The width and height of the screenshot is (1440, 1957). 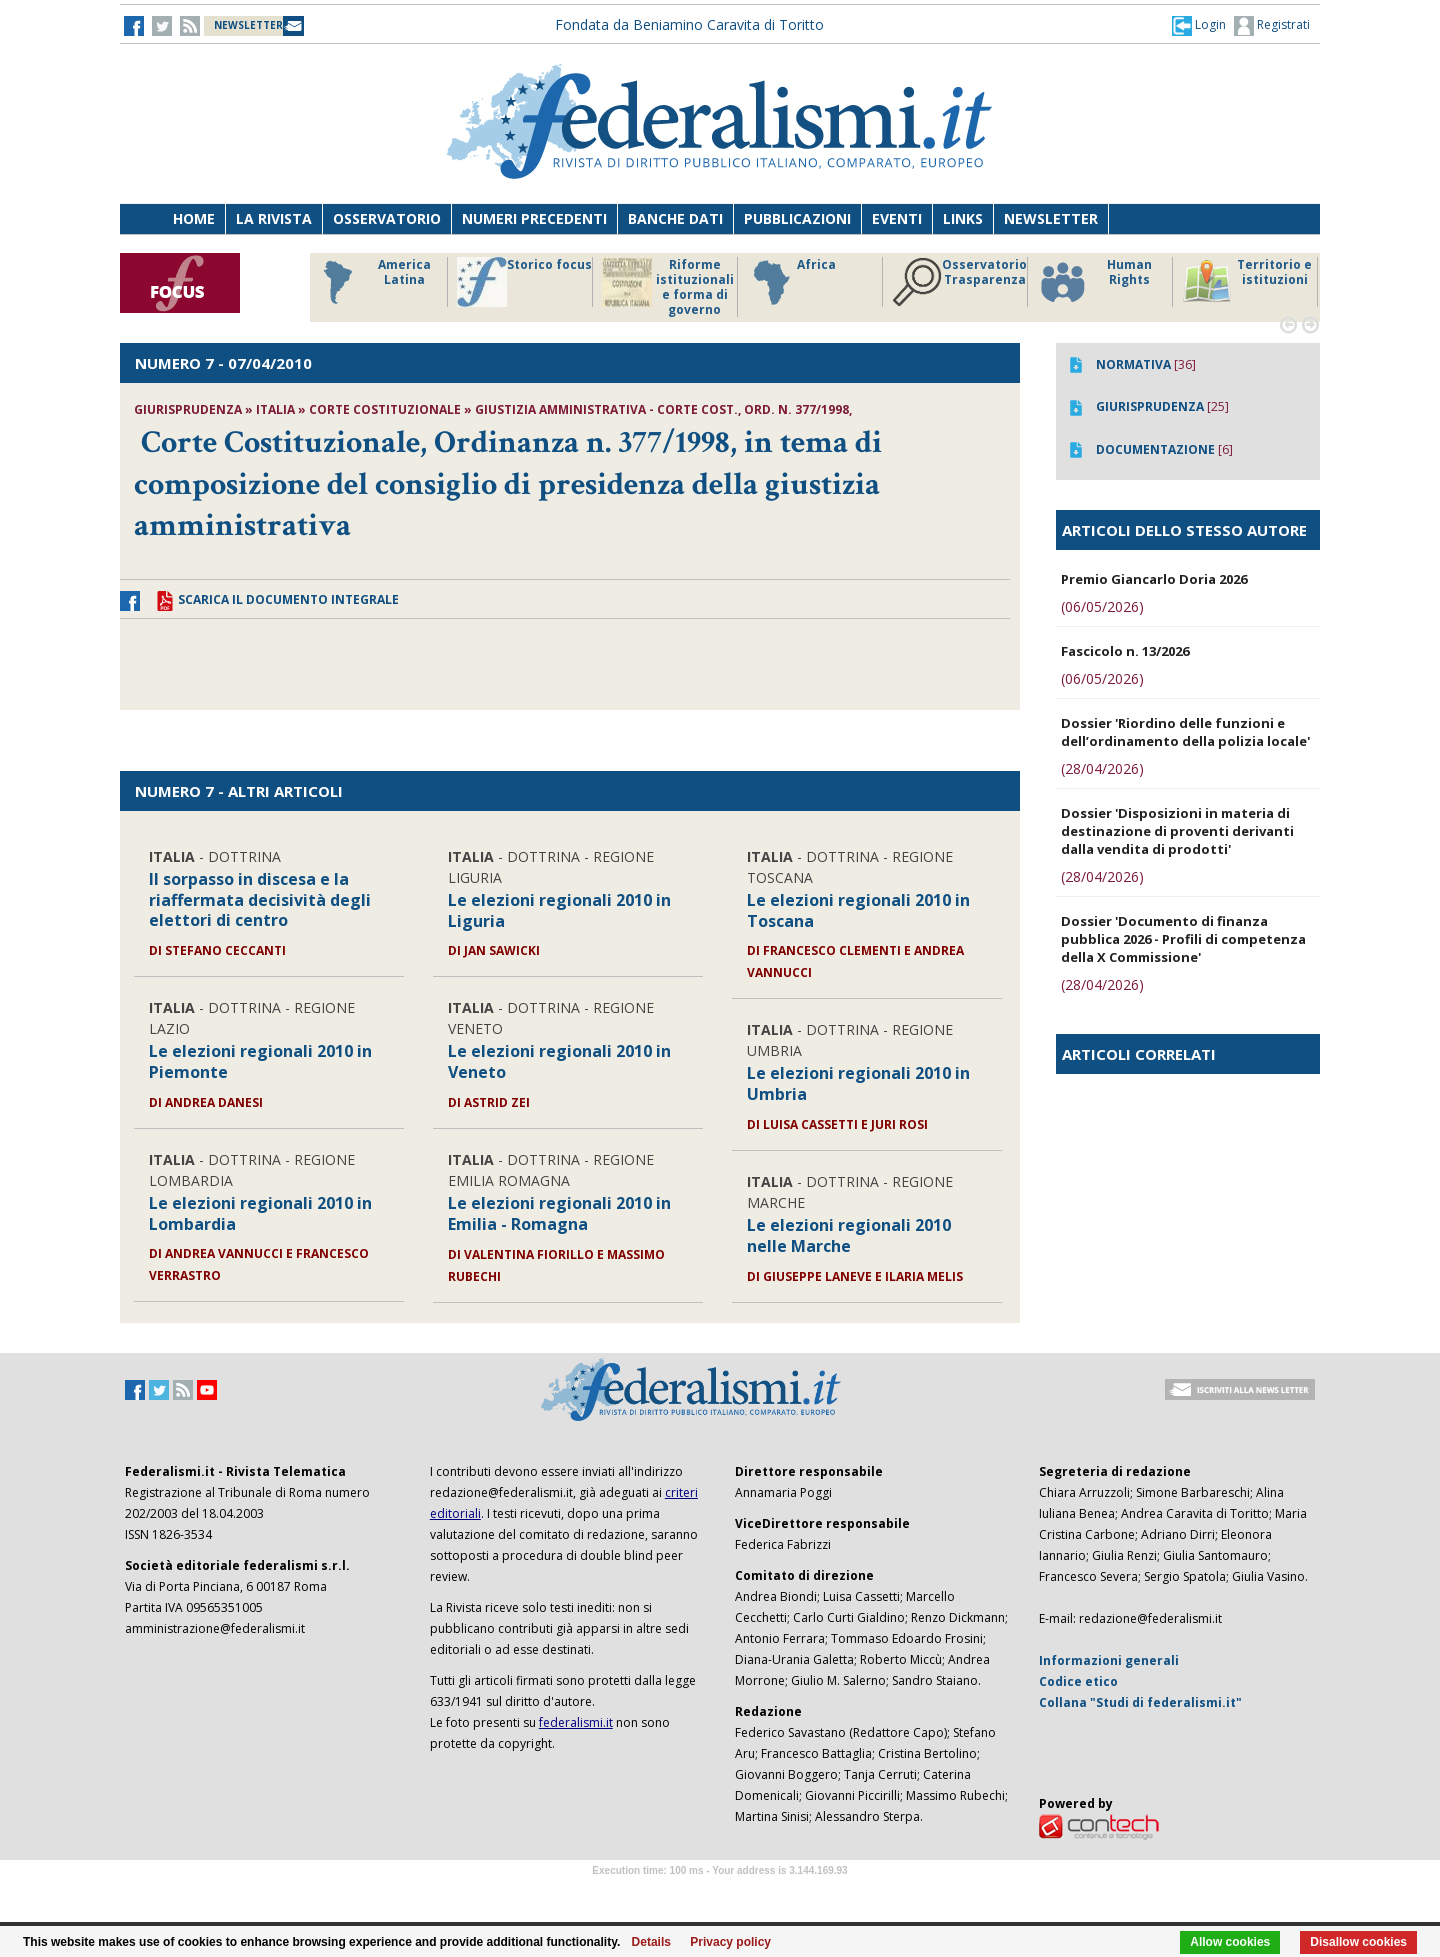 What do you see at coordinates (1102, 606) in the screenshot?
I see `(06/05/2026)` at bounding box center [1102, 606].